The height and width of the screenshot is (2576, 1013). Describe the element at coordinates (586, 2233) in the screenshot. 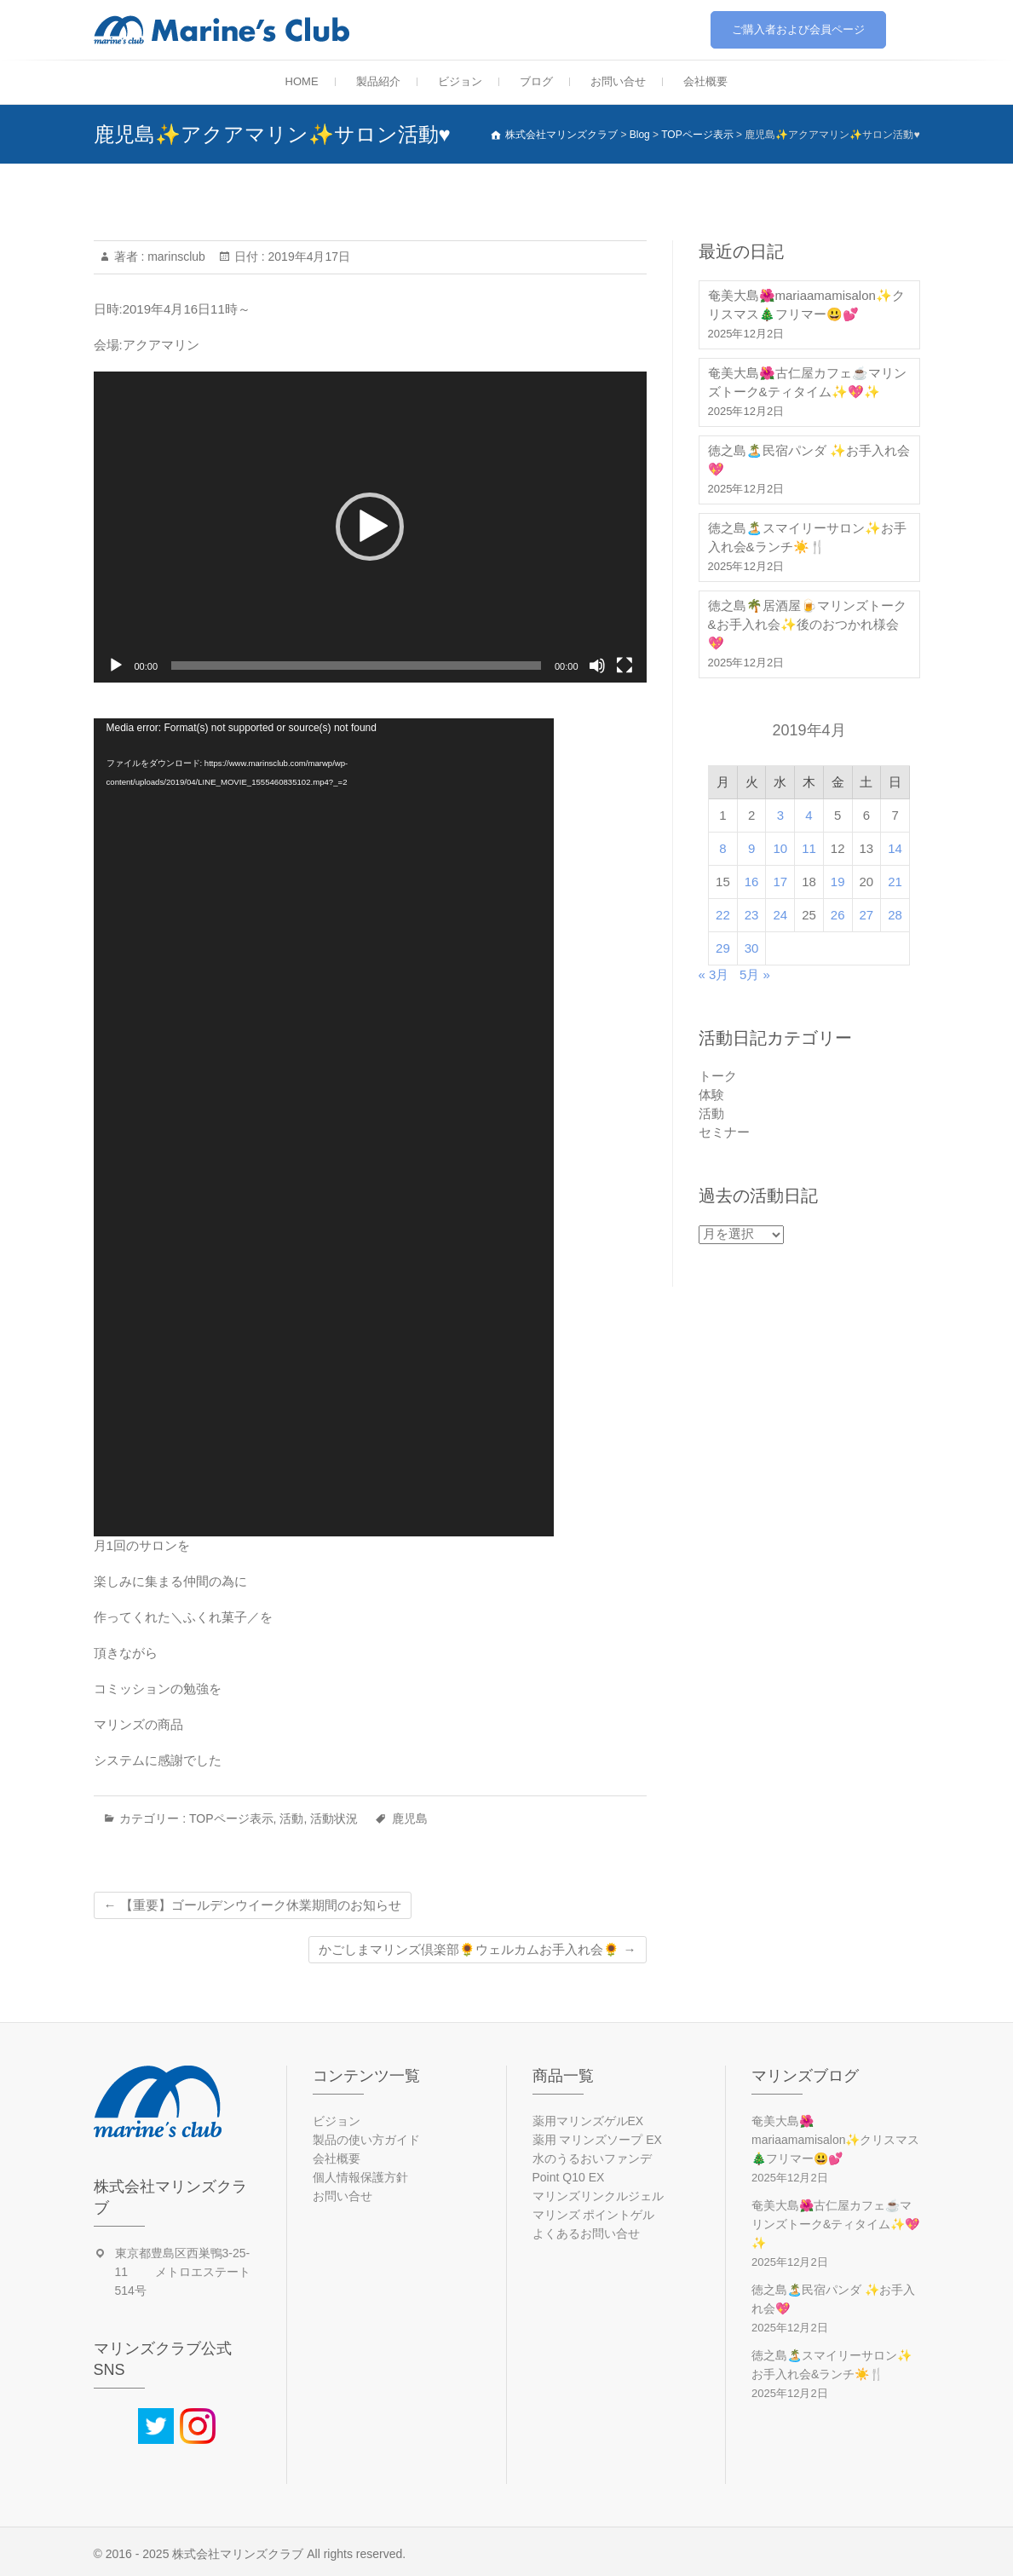

I see `よくあるお問い合せ` at that location.